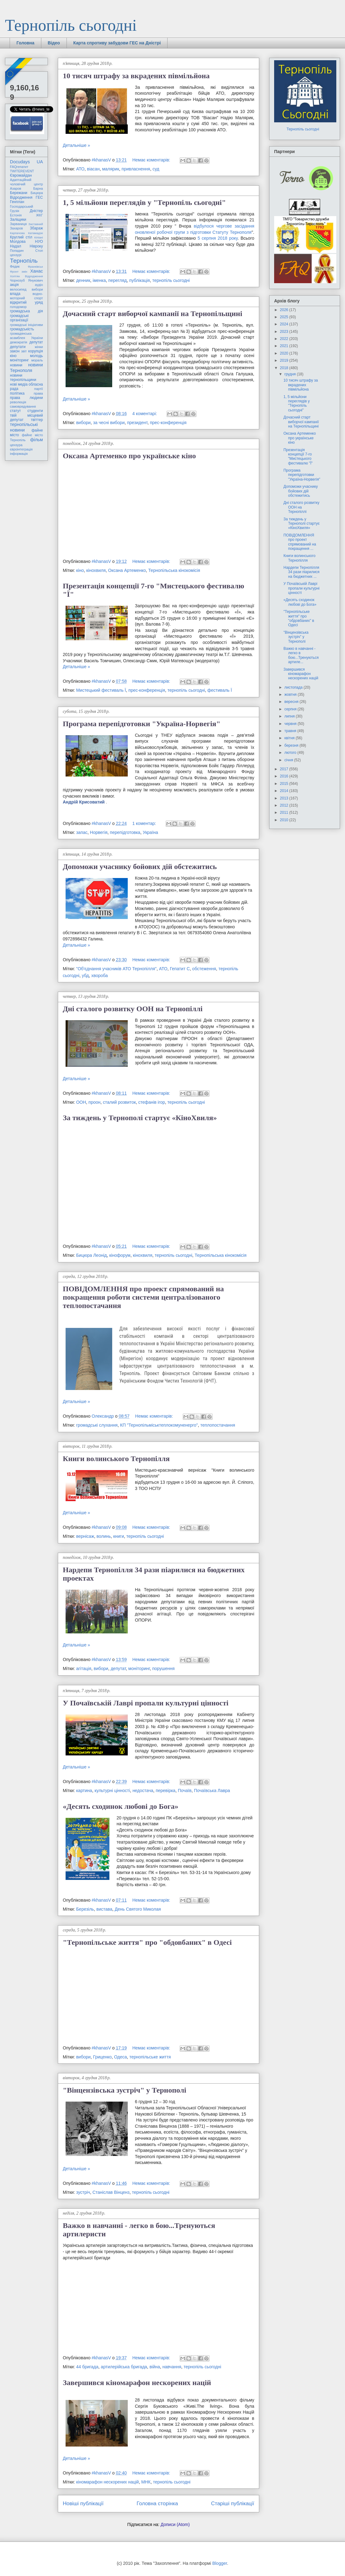  Describe the element at coordinates (15, 266) in the screenshot. I see `Федик` at that location.